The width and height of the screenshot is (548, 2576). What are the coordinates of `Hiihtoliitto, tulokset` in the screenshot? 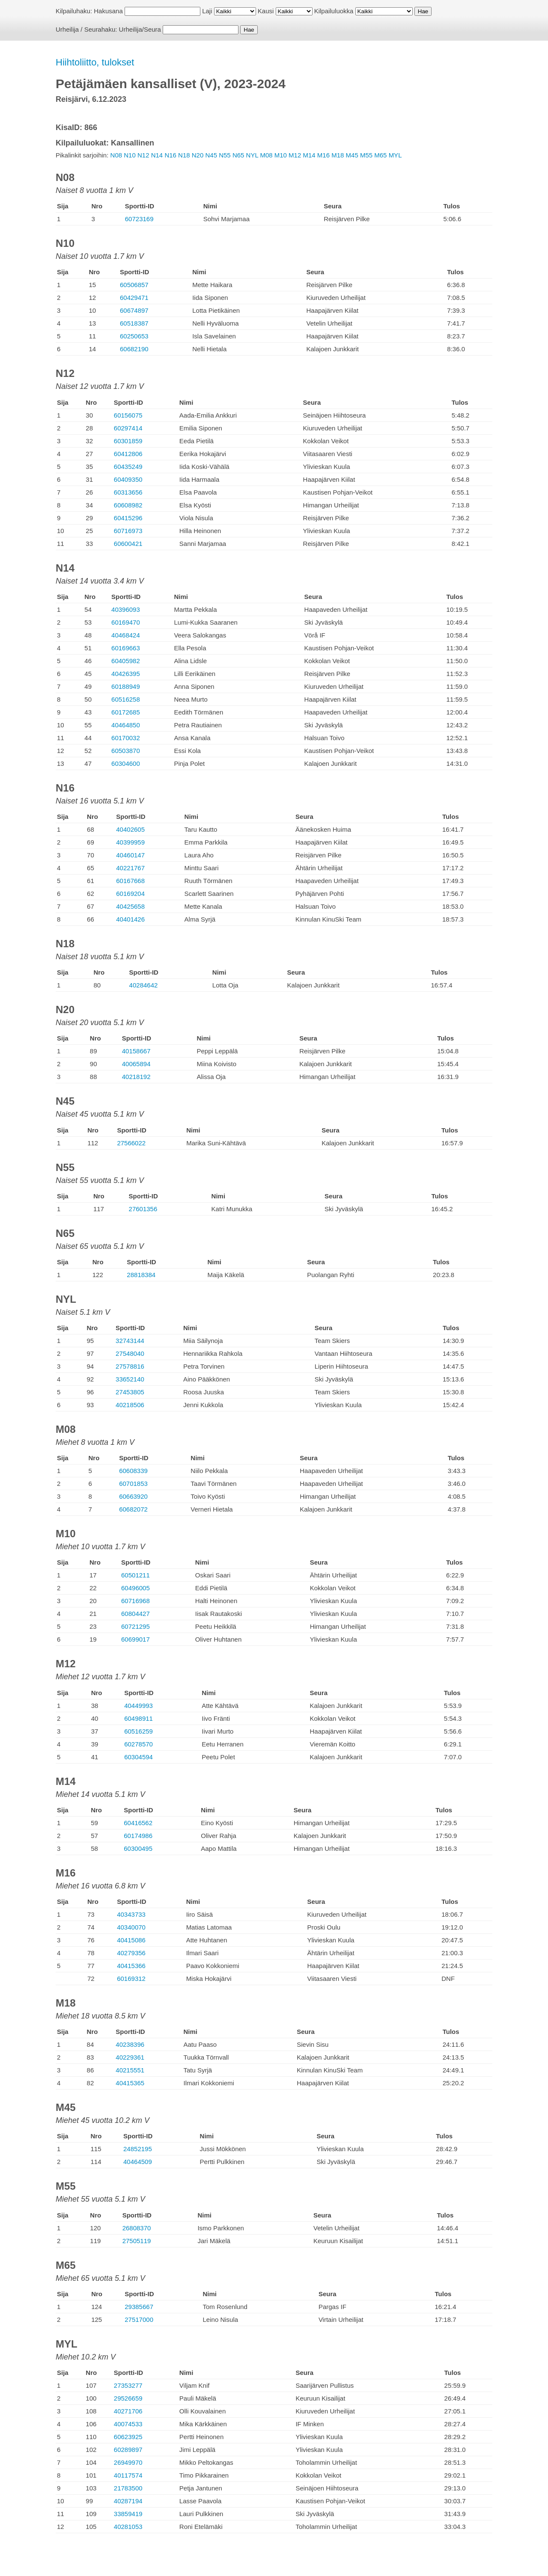 It's located at (95, 62).